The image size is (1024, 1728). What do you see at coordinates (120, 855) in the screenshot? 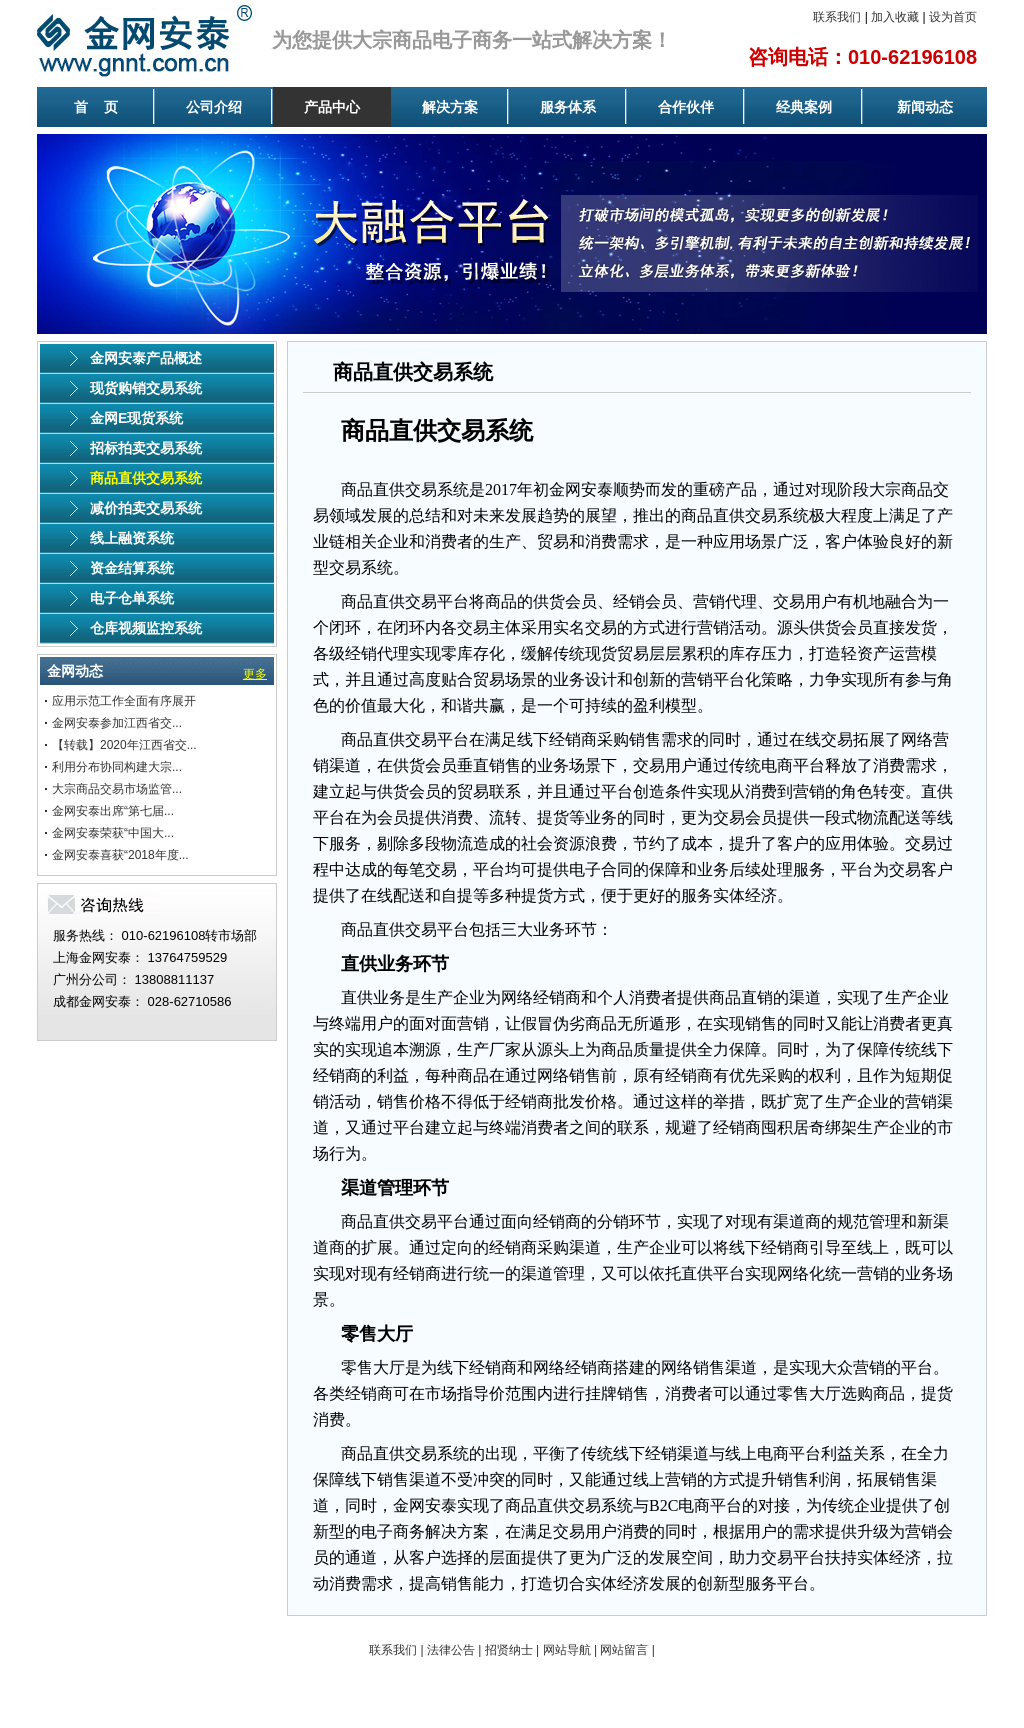
I see `金网安泰喜获“2018年度...` at bounding box center [120, 855].